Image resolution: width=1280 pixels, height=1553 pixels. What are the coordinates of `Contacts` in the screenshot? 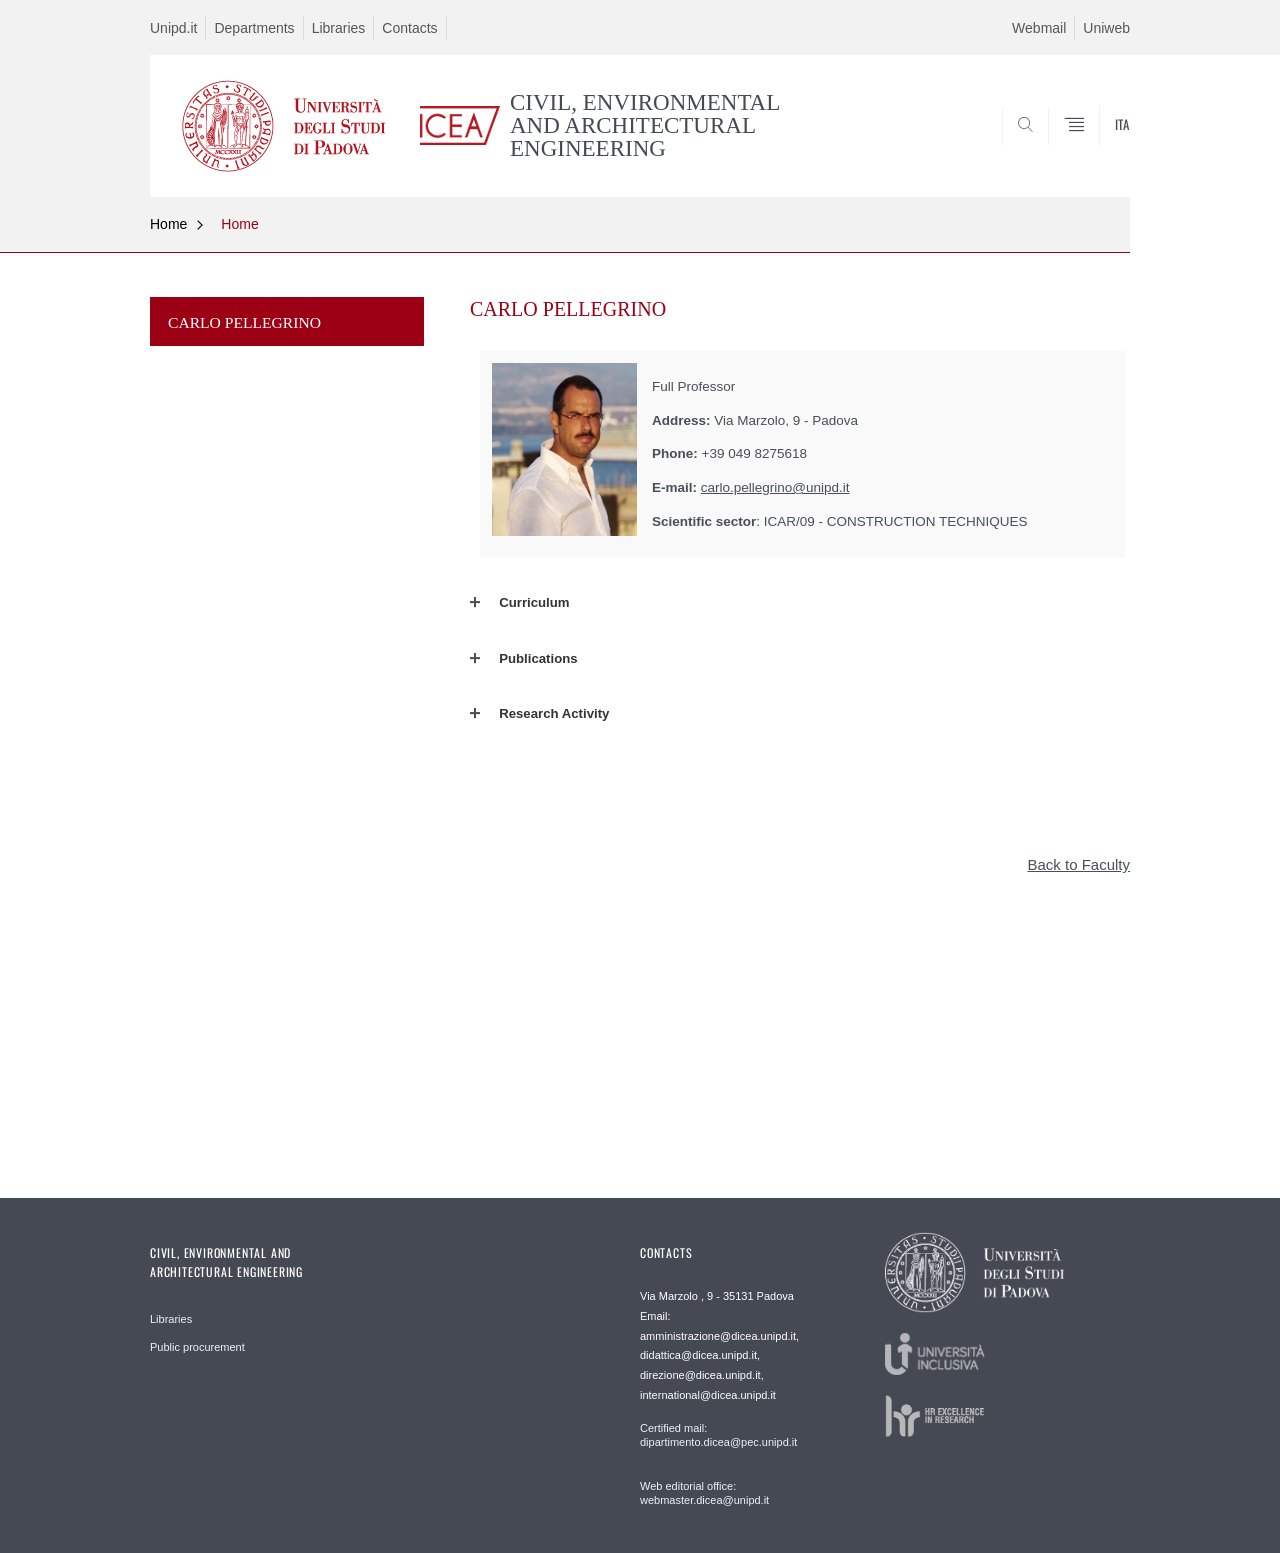 It's located at (409, 28).